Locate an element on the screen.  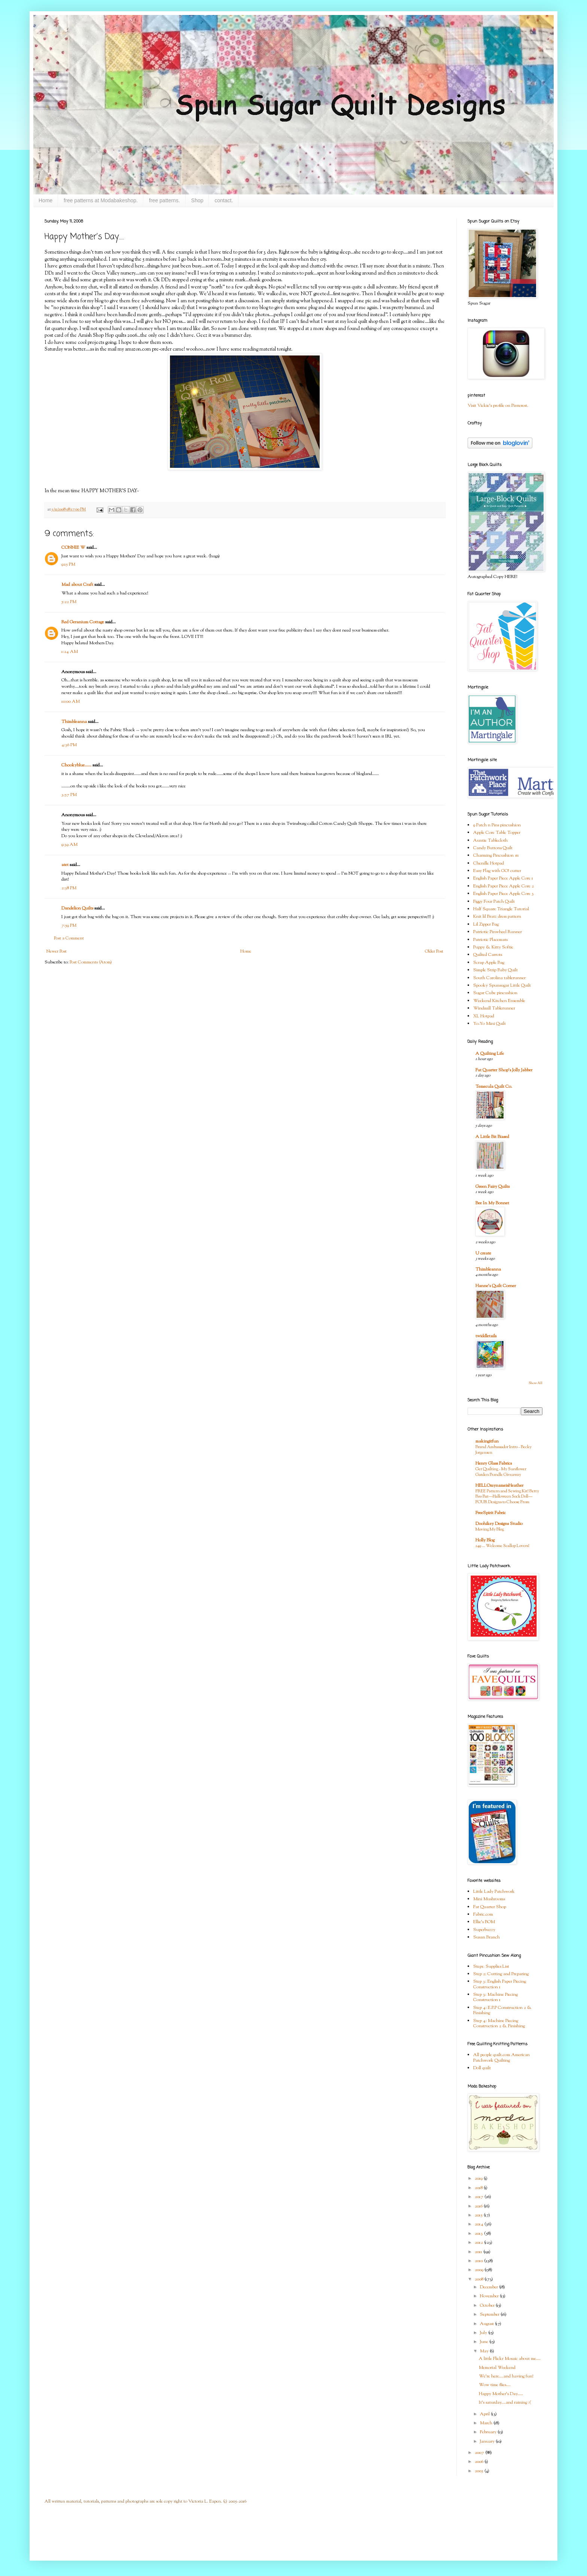
10:00 AM is located at coordinates (70, 701).